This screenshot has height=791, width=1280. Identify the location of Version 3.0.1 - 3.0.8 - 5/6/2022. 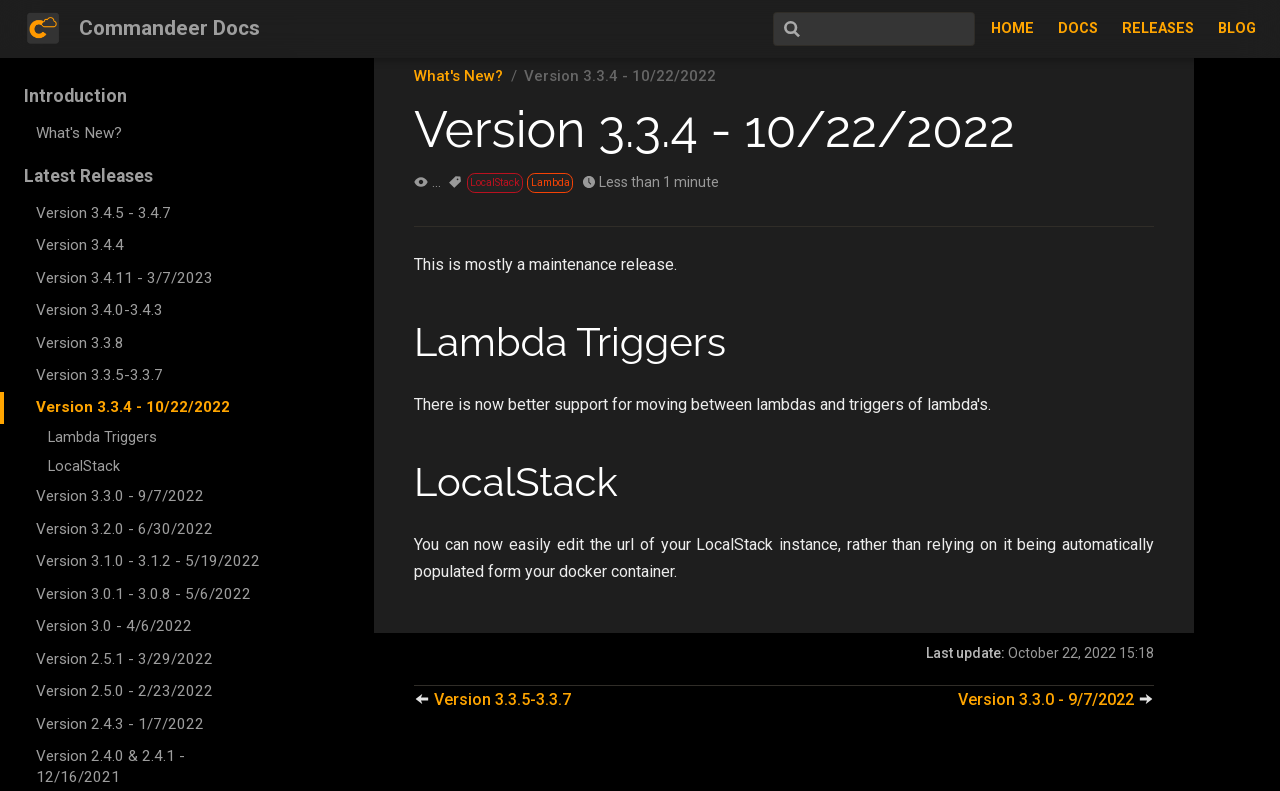
(143, 594).